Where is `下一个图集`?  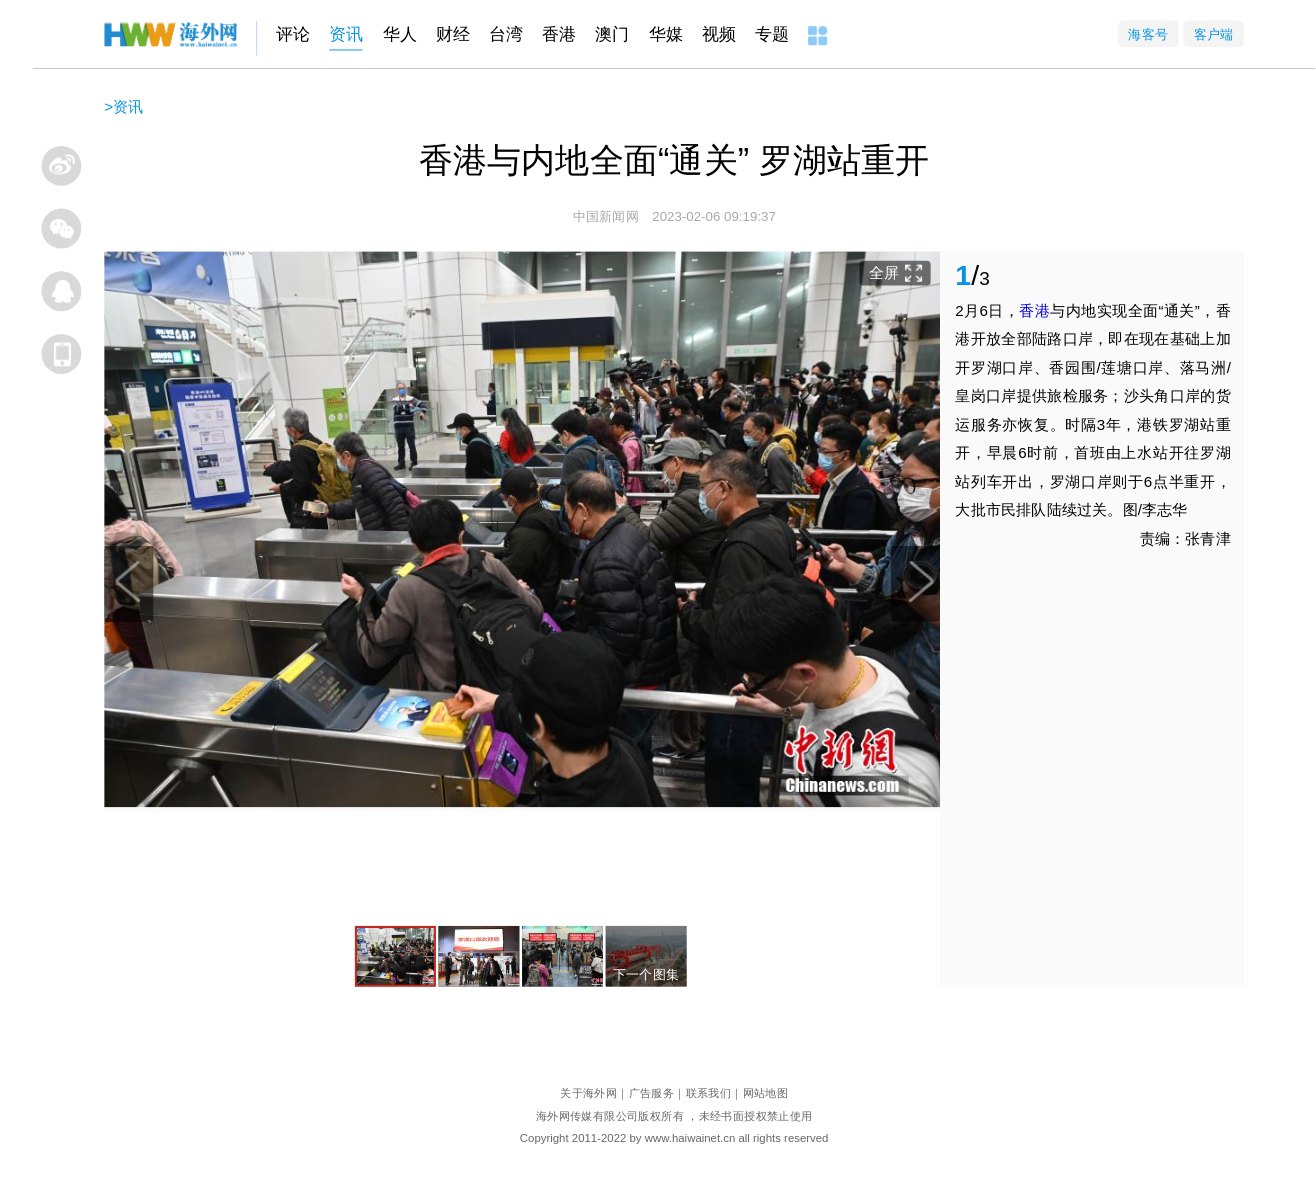
下一个图集 is located at coordinates (646, 974).